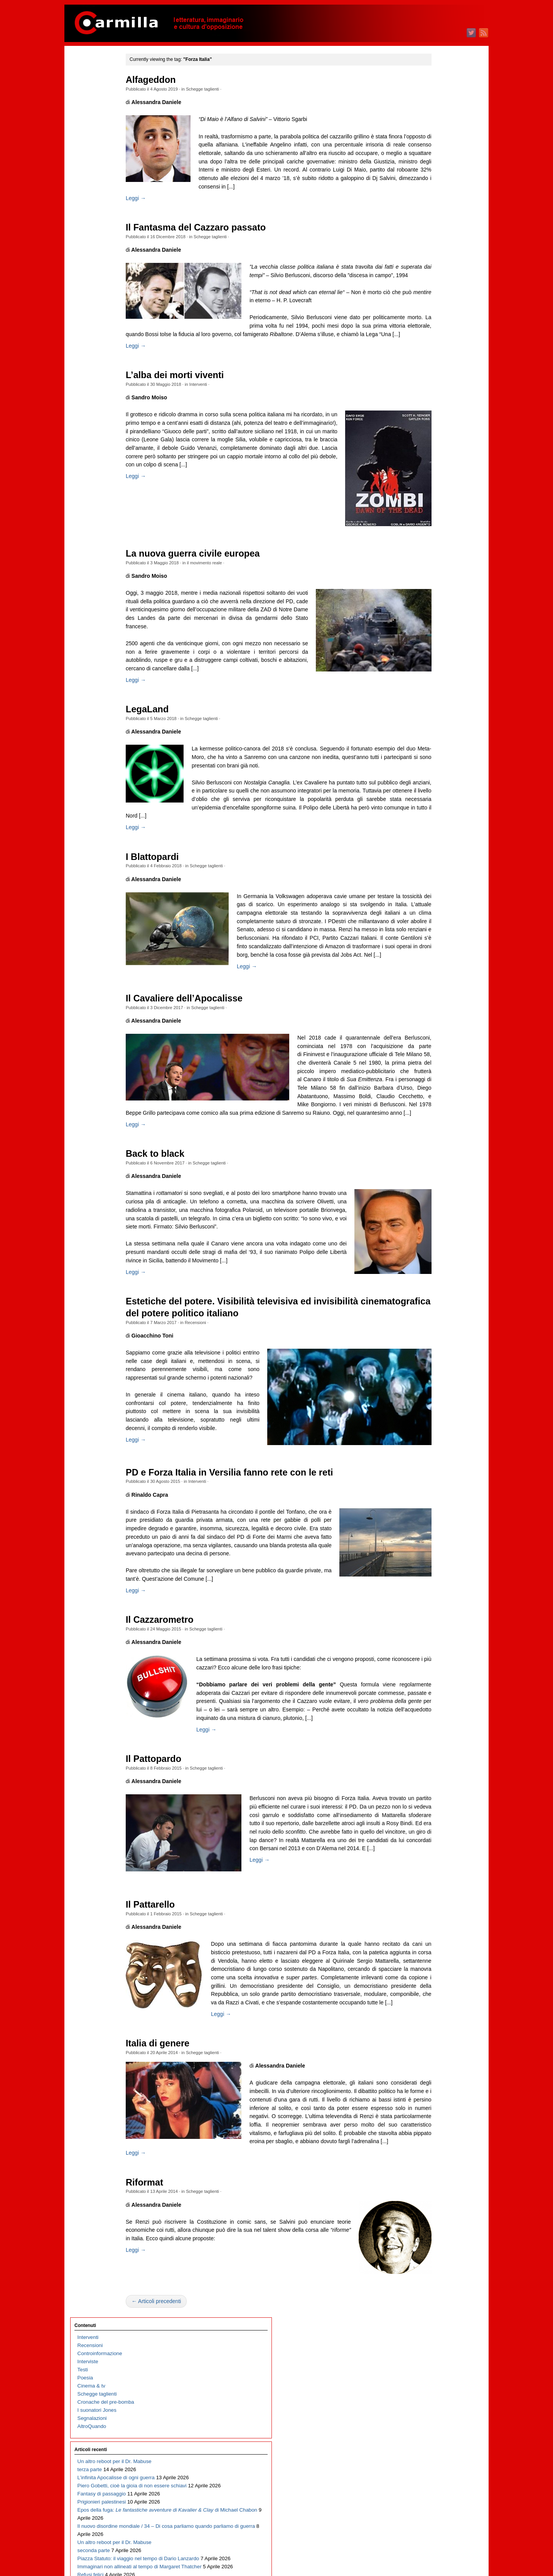 This screenshot has height=2576, width=553. What do you see at coordinates (85, 115) in the screenshot?
I see `Poesia` at bounding box center [85, 115].